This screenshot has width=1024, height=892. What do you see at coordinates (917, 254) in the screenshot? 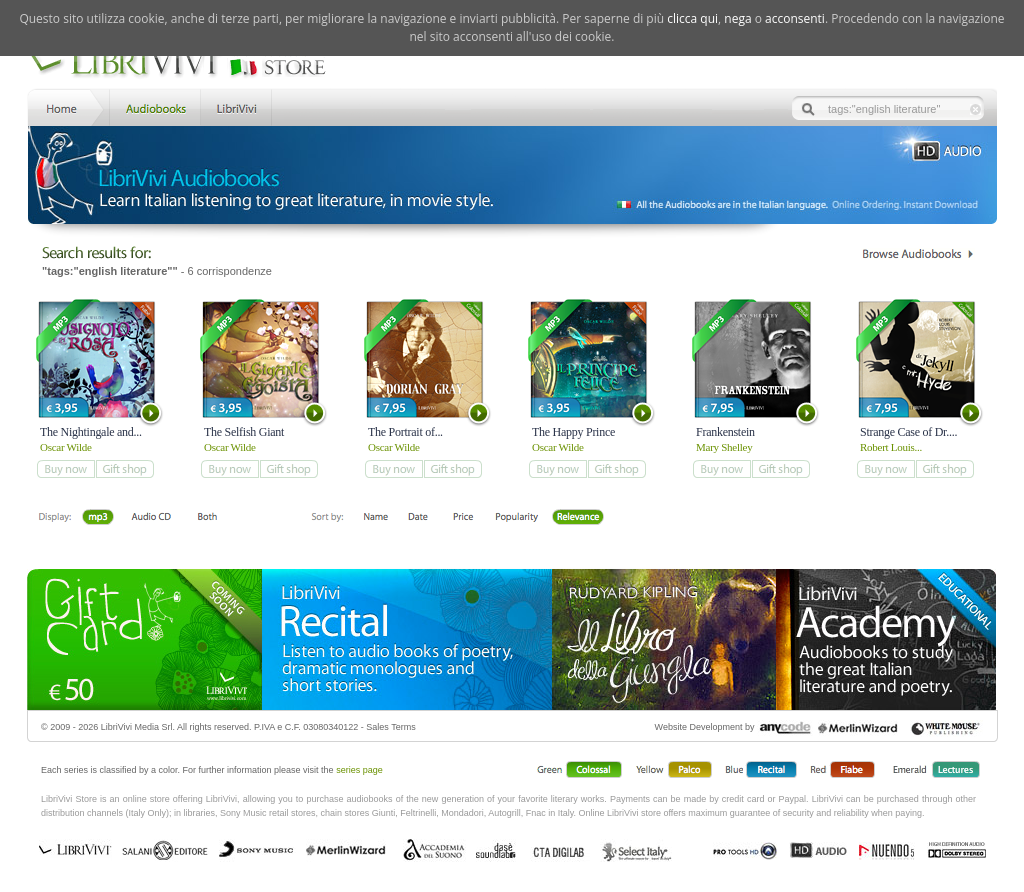
I see `Catalogo Librivivi` at bounding box center [917, 254].